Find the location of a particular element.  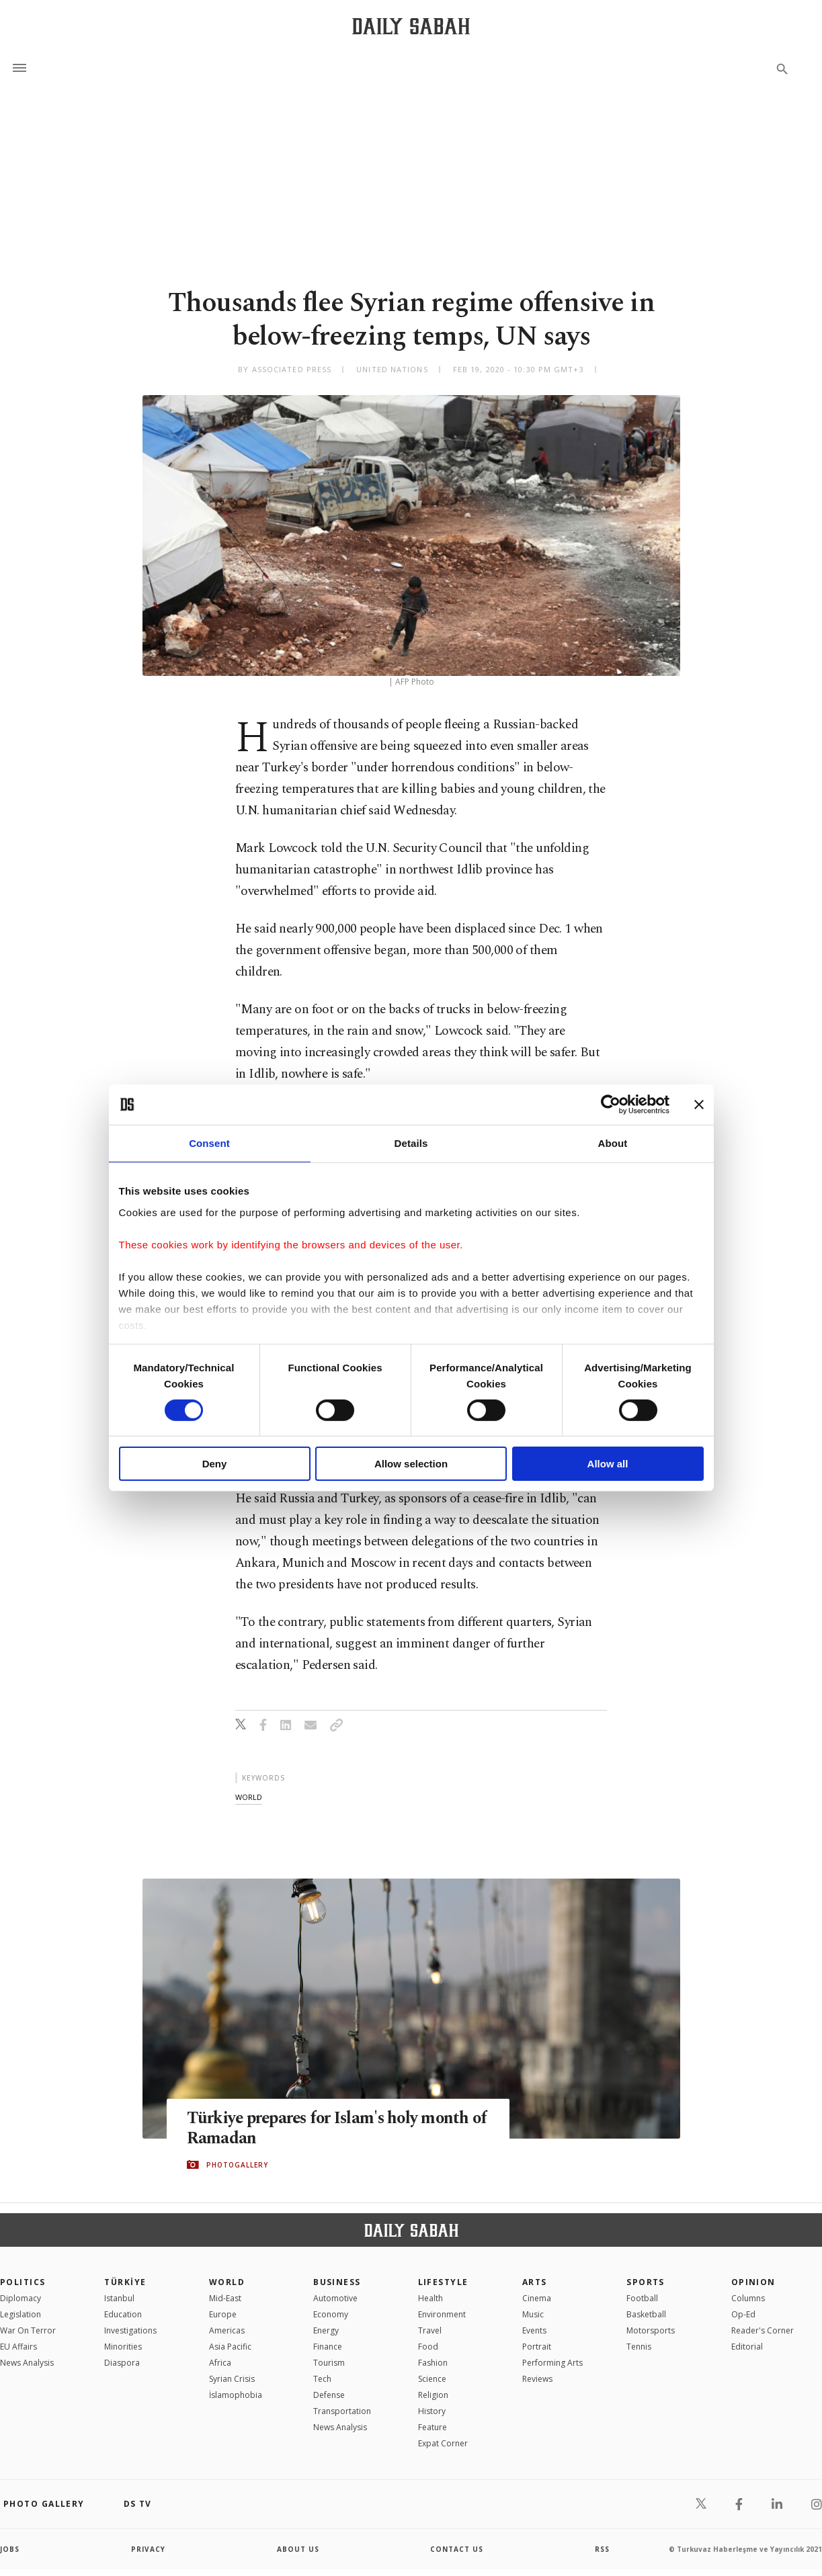

Finance is located at coordinates (327, 2346).